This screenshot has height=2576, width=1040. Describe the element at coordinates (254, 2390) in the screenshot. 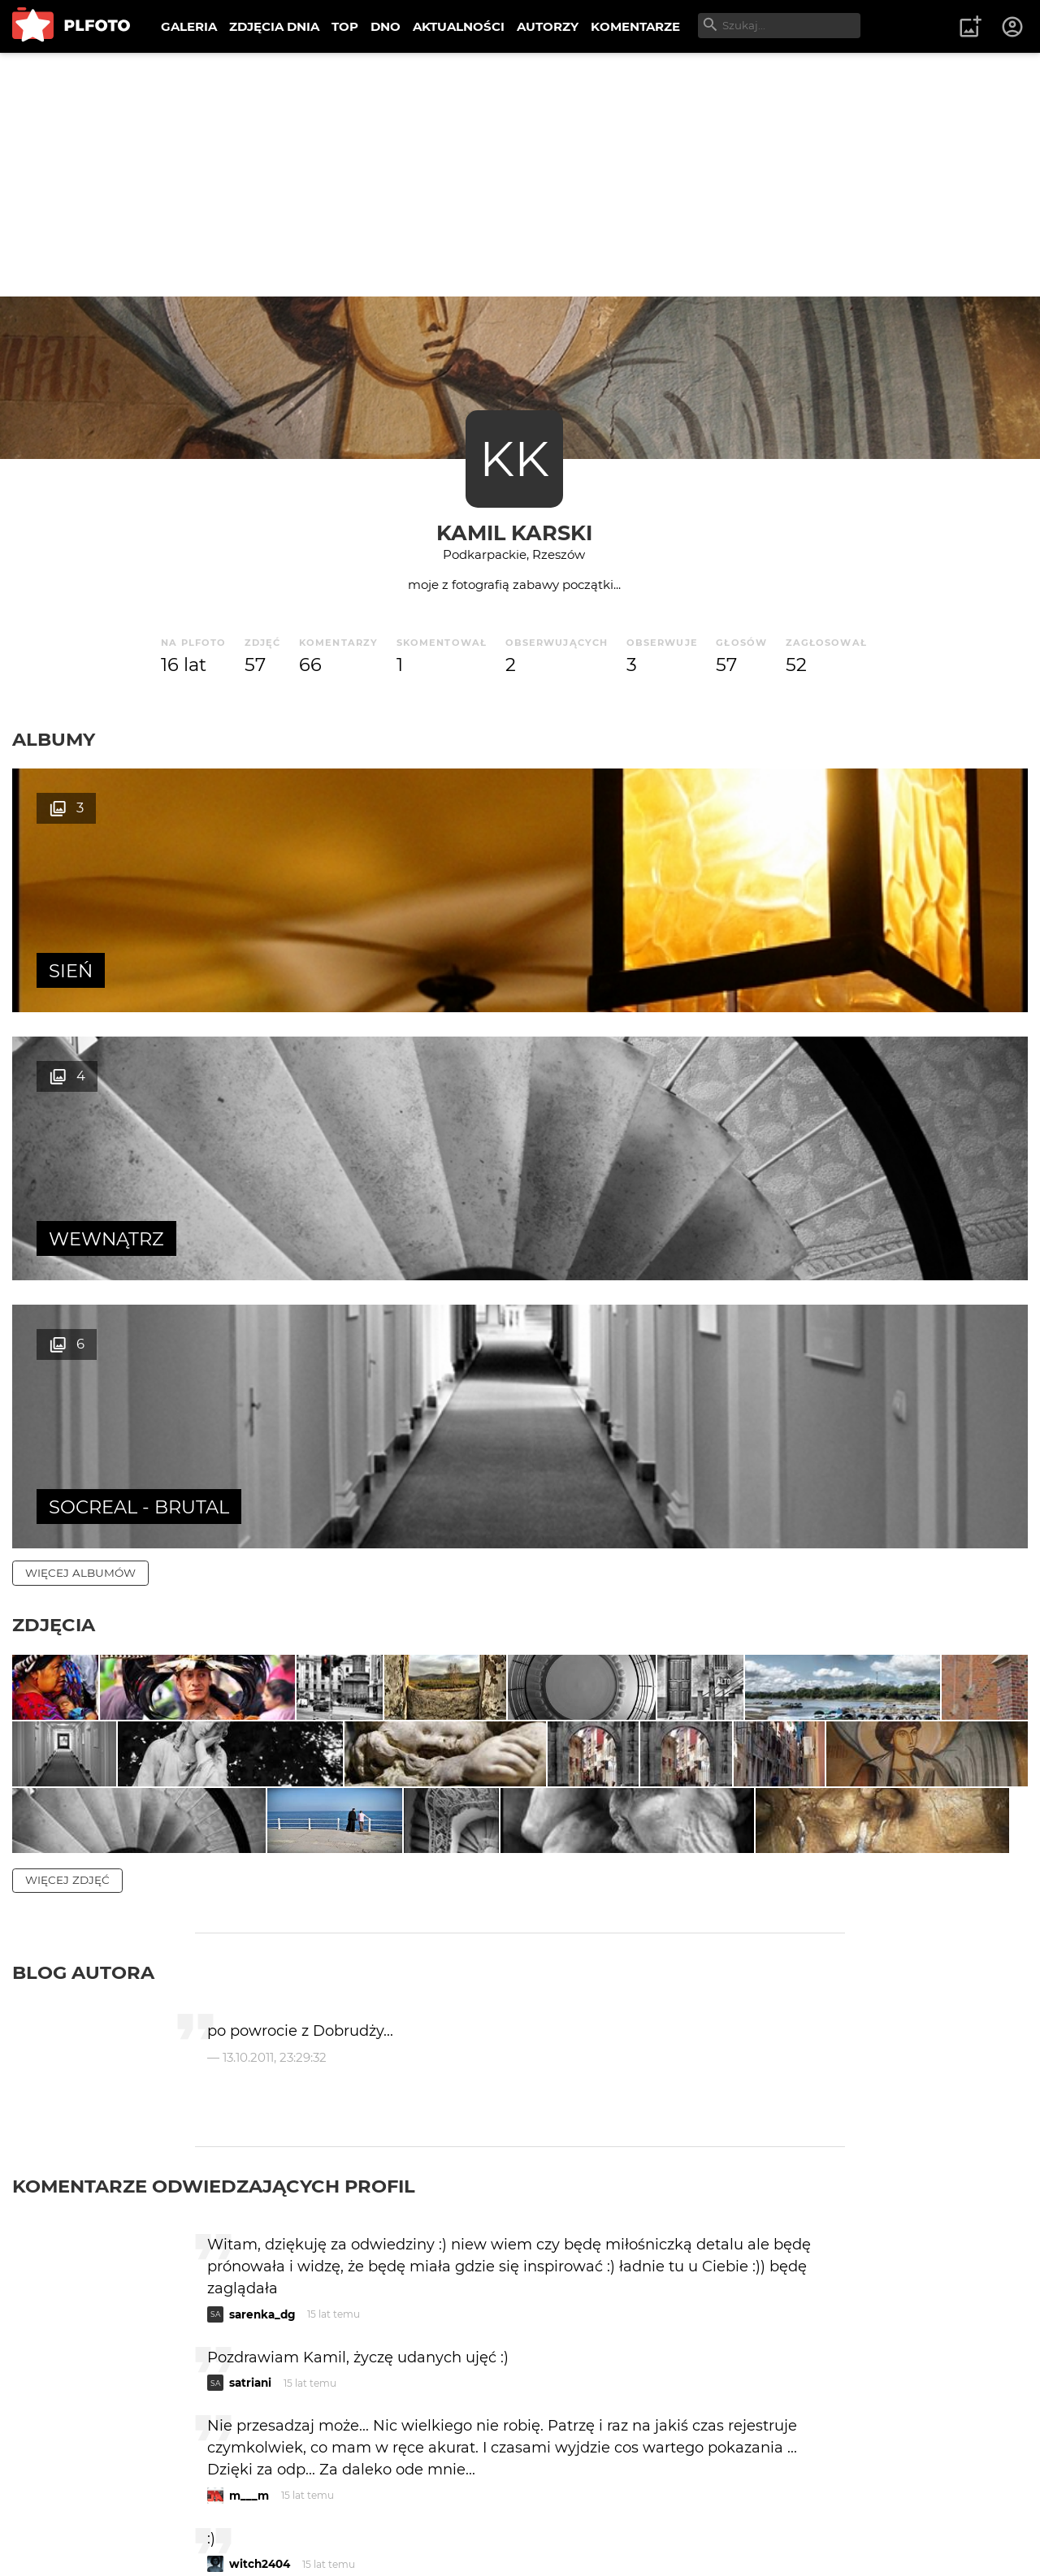

I see `Lola Lola` at that location.